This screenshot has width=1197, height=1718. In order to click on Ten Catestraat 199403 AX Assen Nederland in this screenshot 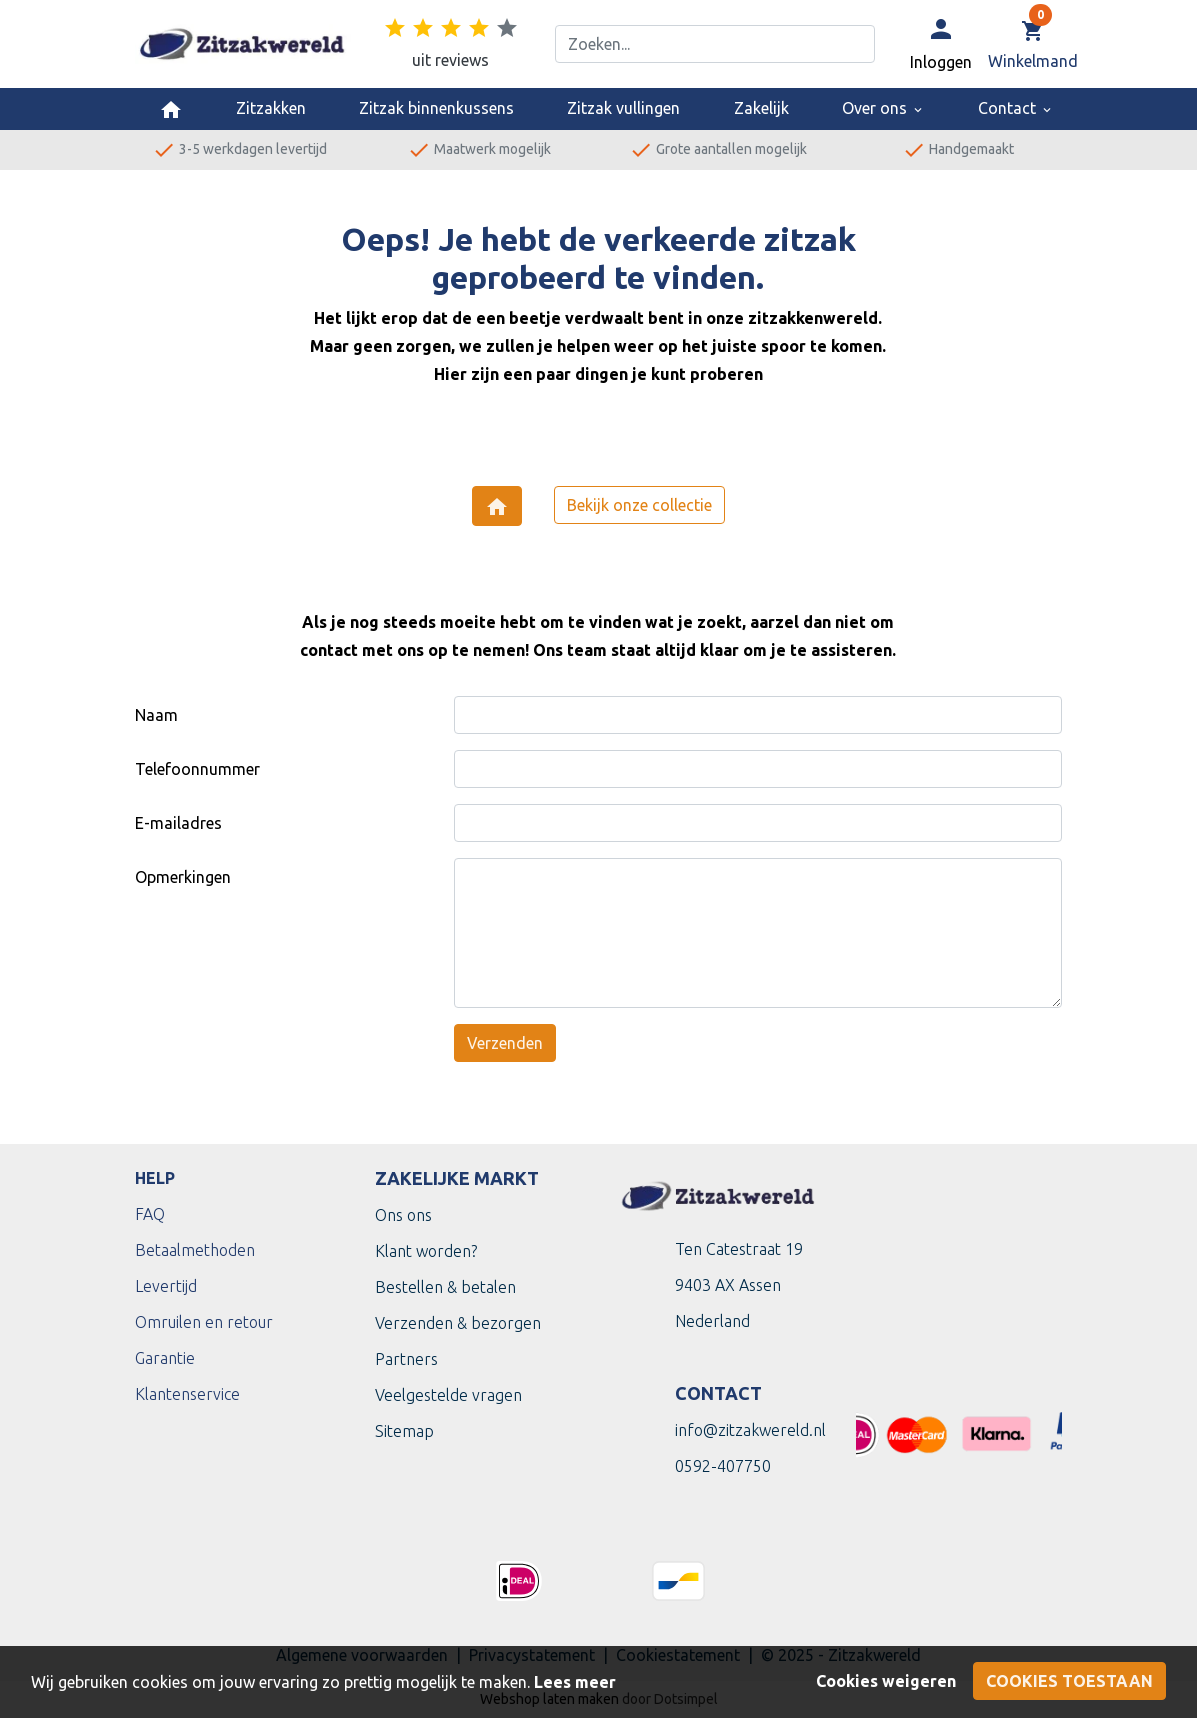, I will do `click(739, 1285)`.